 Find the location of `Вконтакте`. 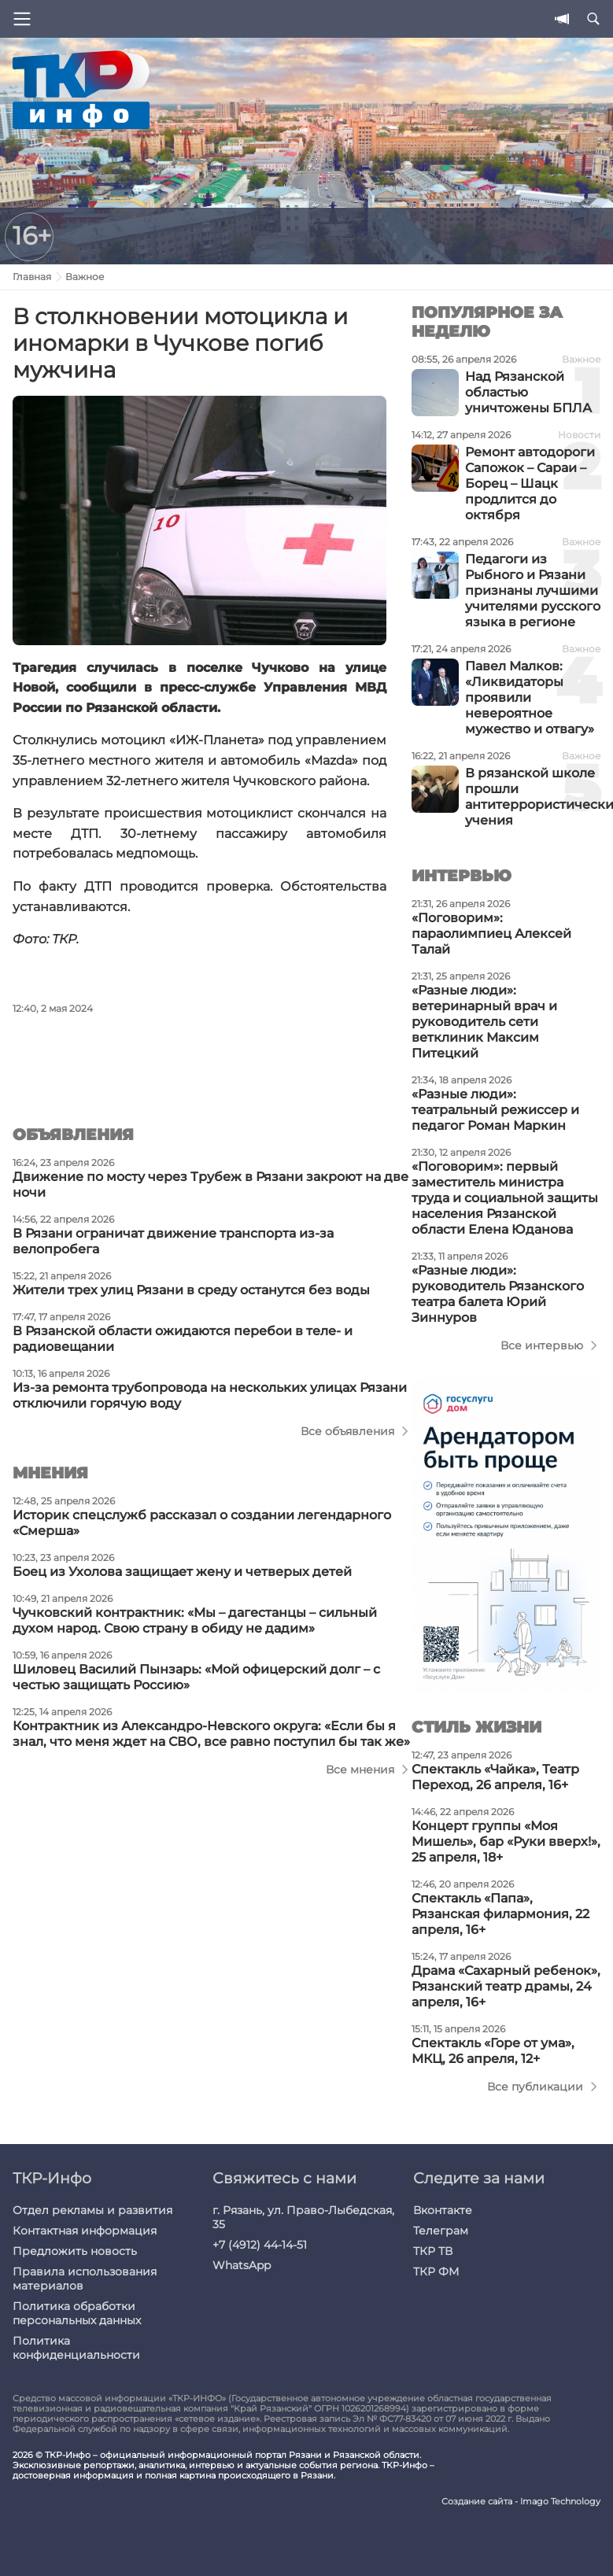

Вконтакте is located at coordinates (442, 2210).